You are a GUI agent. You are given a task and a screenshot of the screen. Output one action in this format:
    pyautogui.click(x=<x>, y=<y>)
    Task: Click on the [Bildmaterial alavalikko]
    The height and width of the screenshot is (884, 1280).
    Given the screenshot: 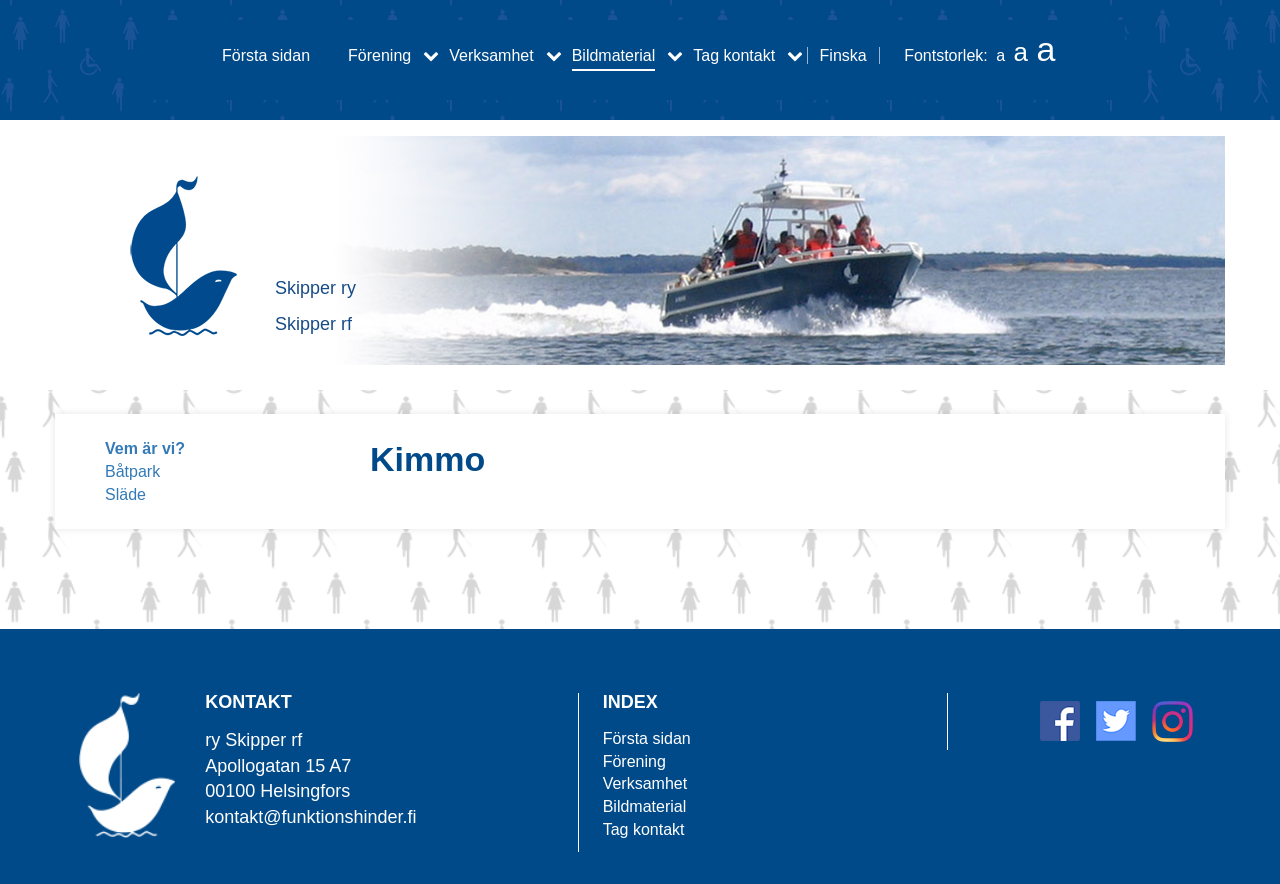 What is the action you would take?
    pyautogui.click(x=675, y=55)
    